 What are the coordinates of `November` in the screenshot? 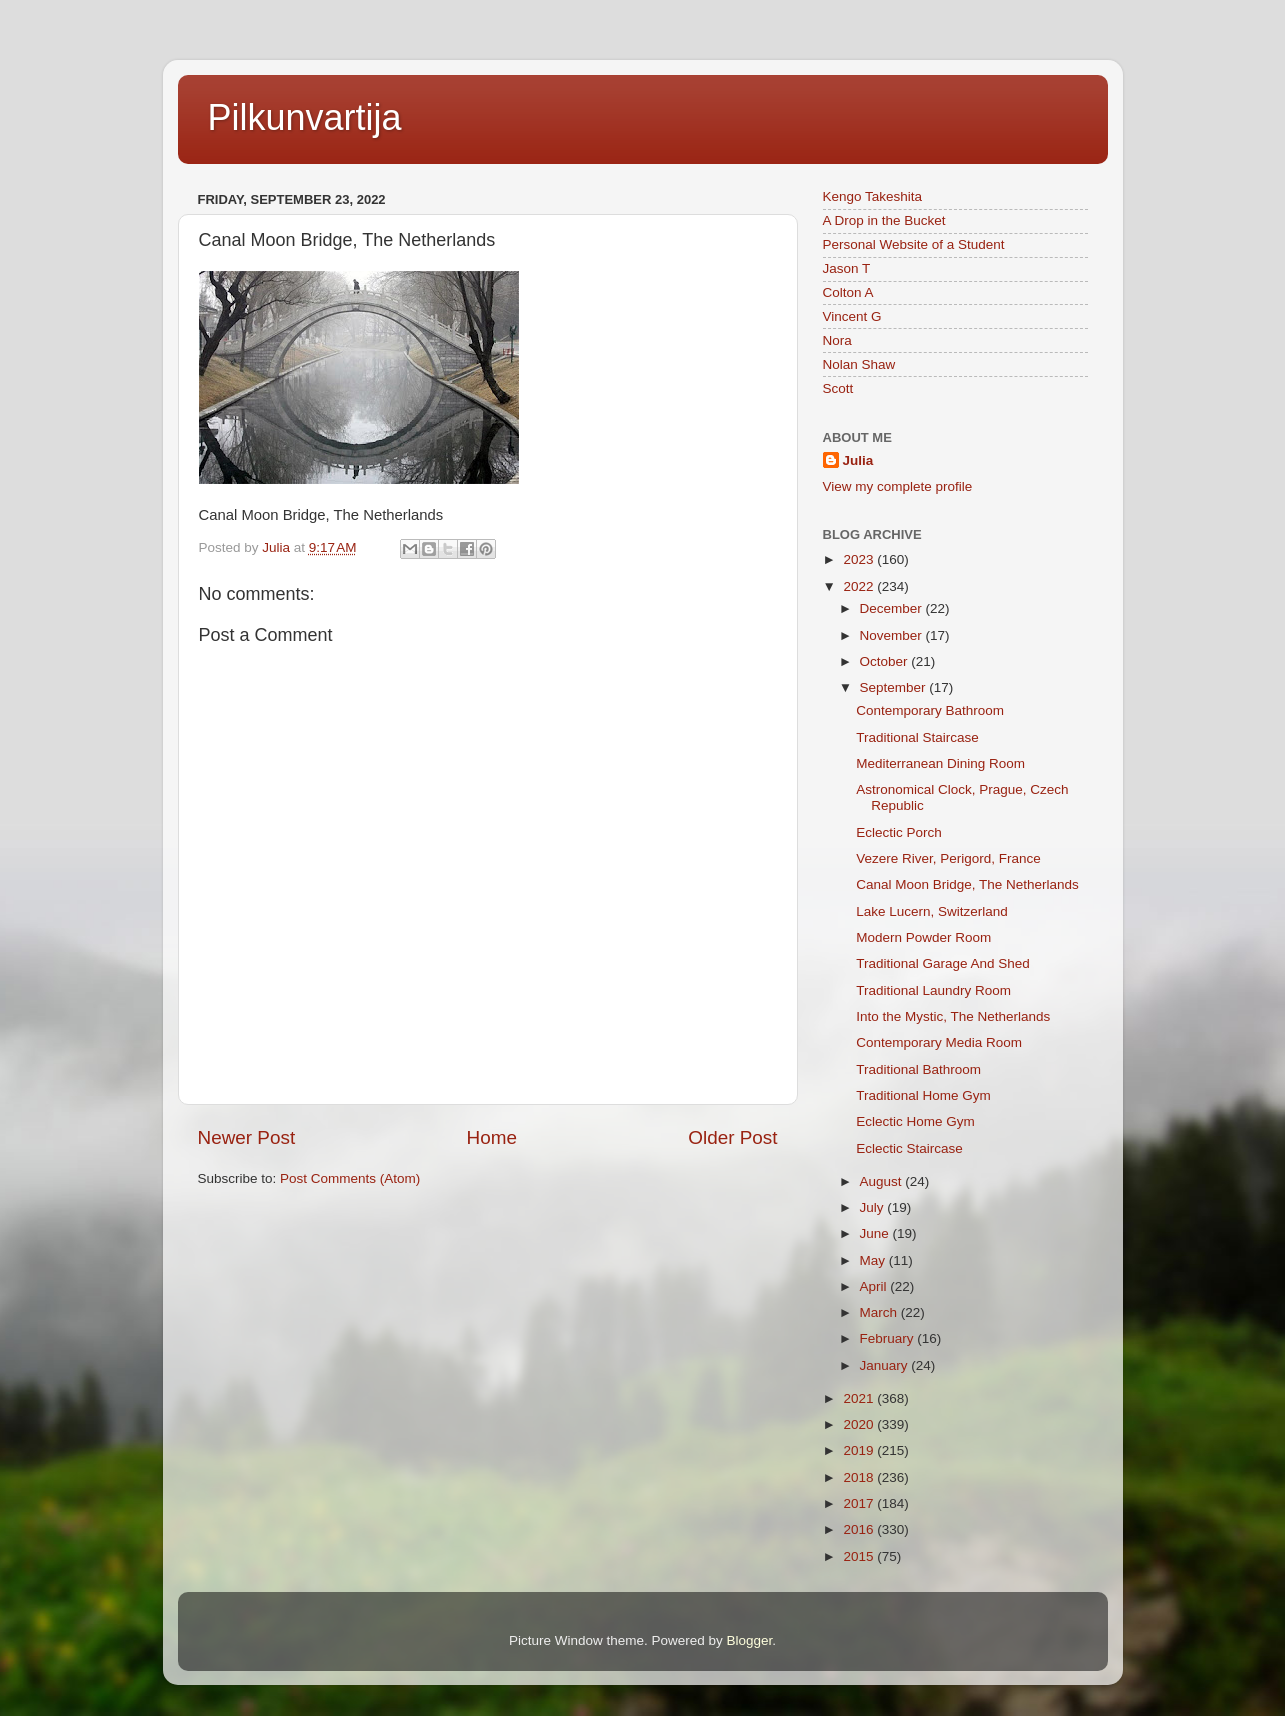 It's located at (893, 635).